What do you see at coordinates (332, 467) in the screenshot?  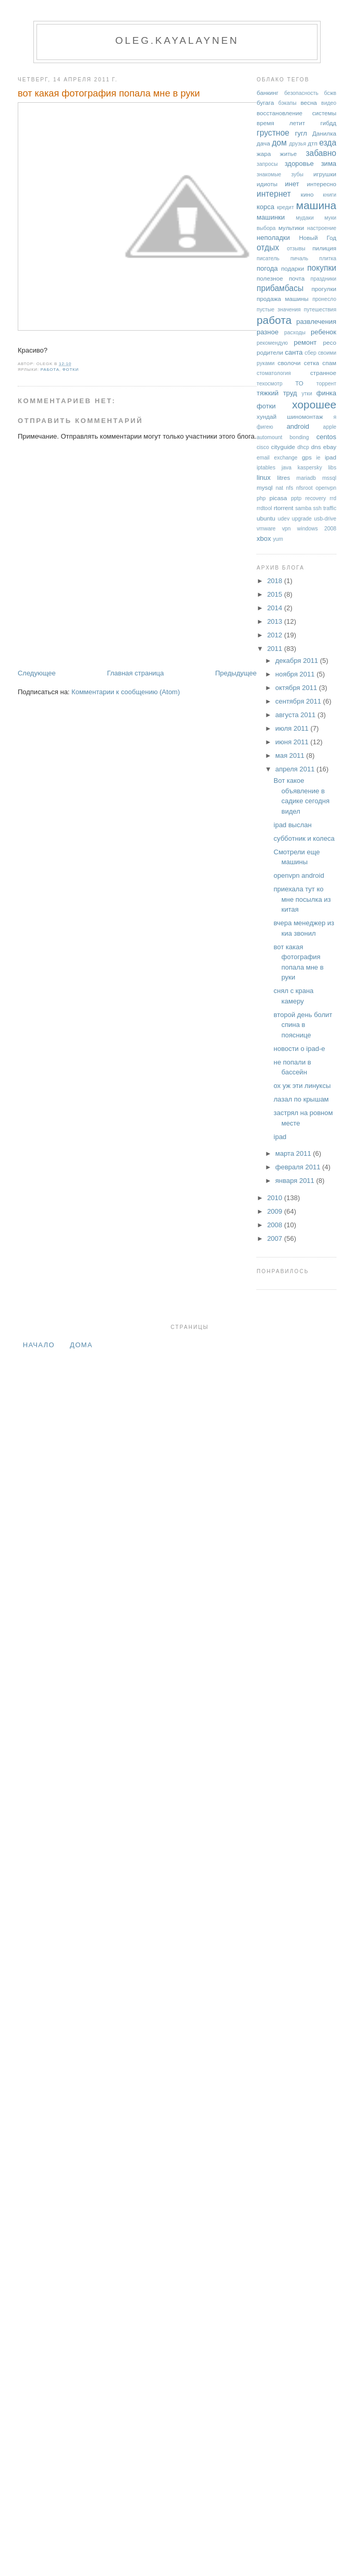 I see `libs` at bounding box center [332, 467].